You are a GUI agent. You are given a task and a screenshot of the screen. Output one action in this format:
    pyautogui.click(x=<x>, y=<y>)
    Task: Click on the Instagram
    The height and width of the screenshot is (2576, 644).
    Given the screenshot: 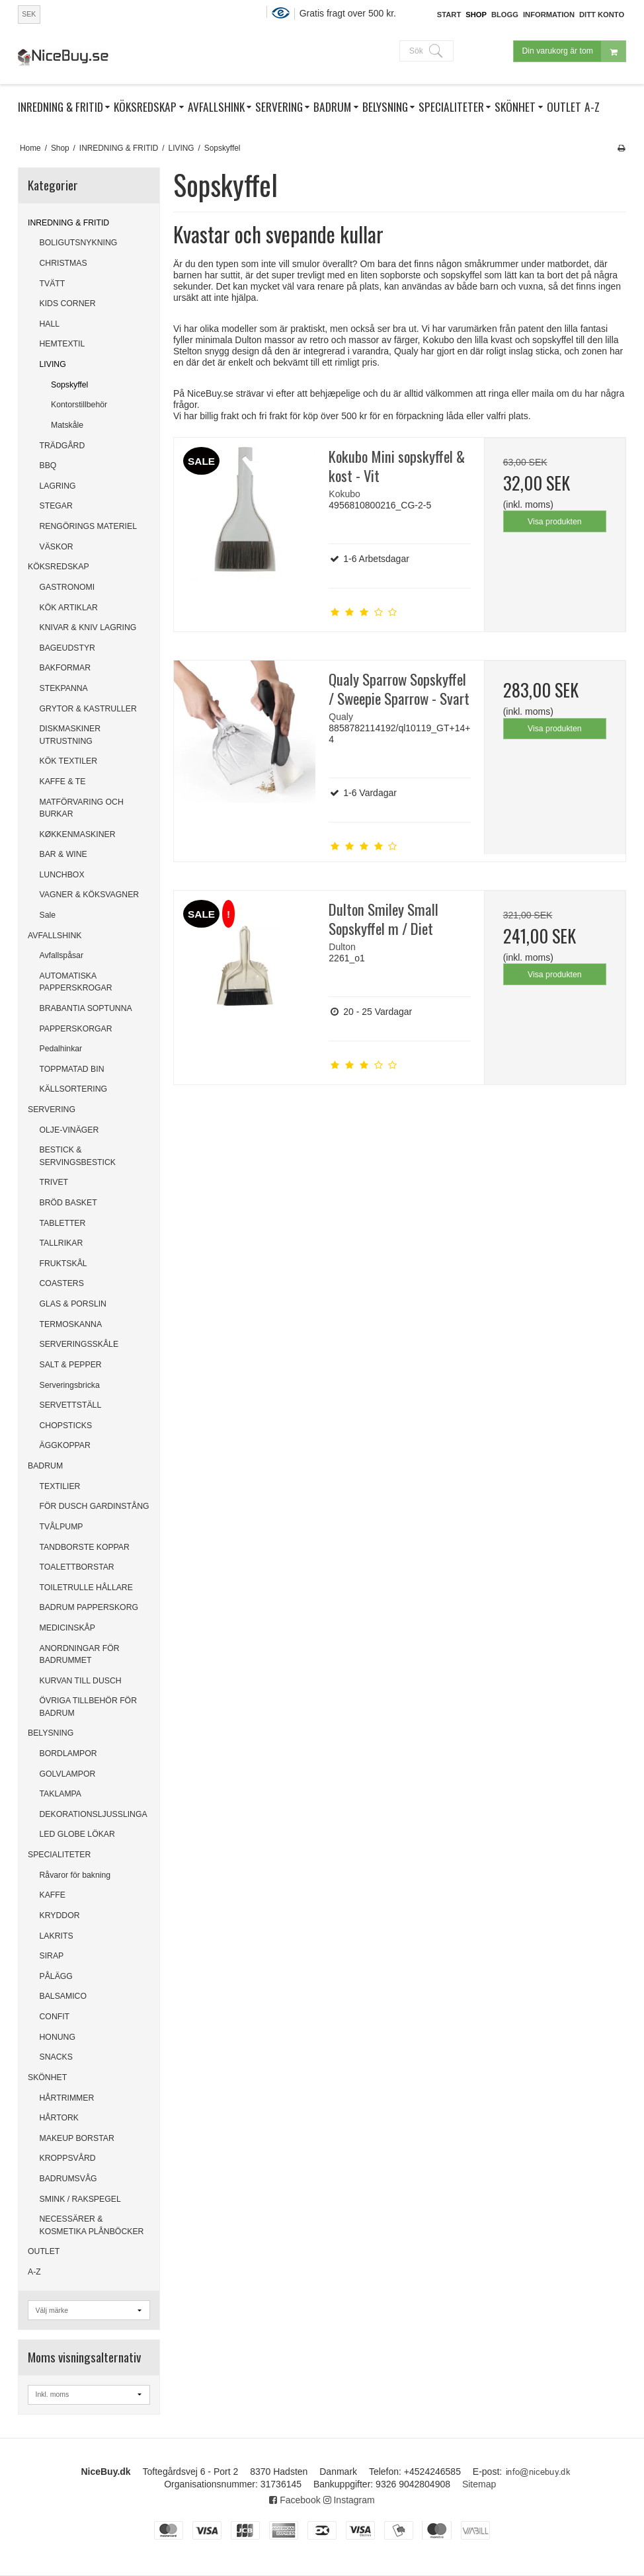 What is the action you would take?
    pyautogui.click(x=349, y=2500)
    